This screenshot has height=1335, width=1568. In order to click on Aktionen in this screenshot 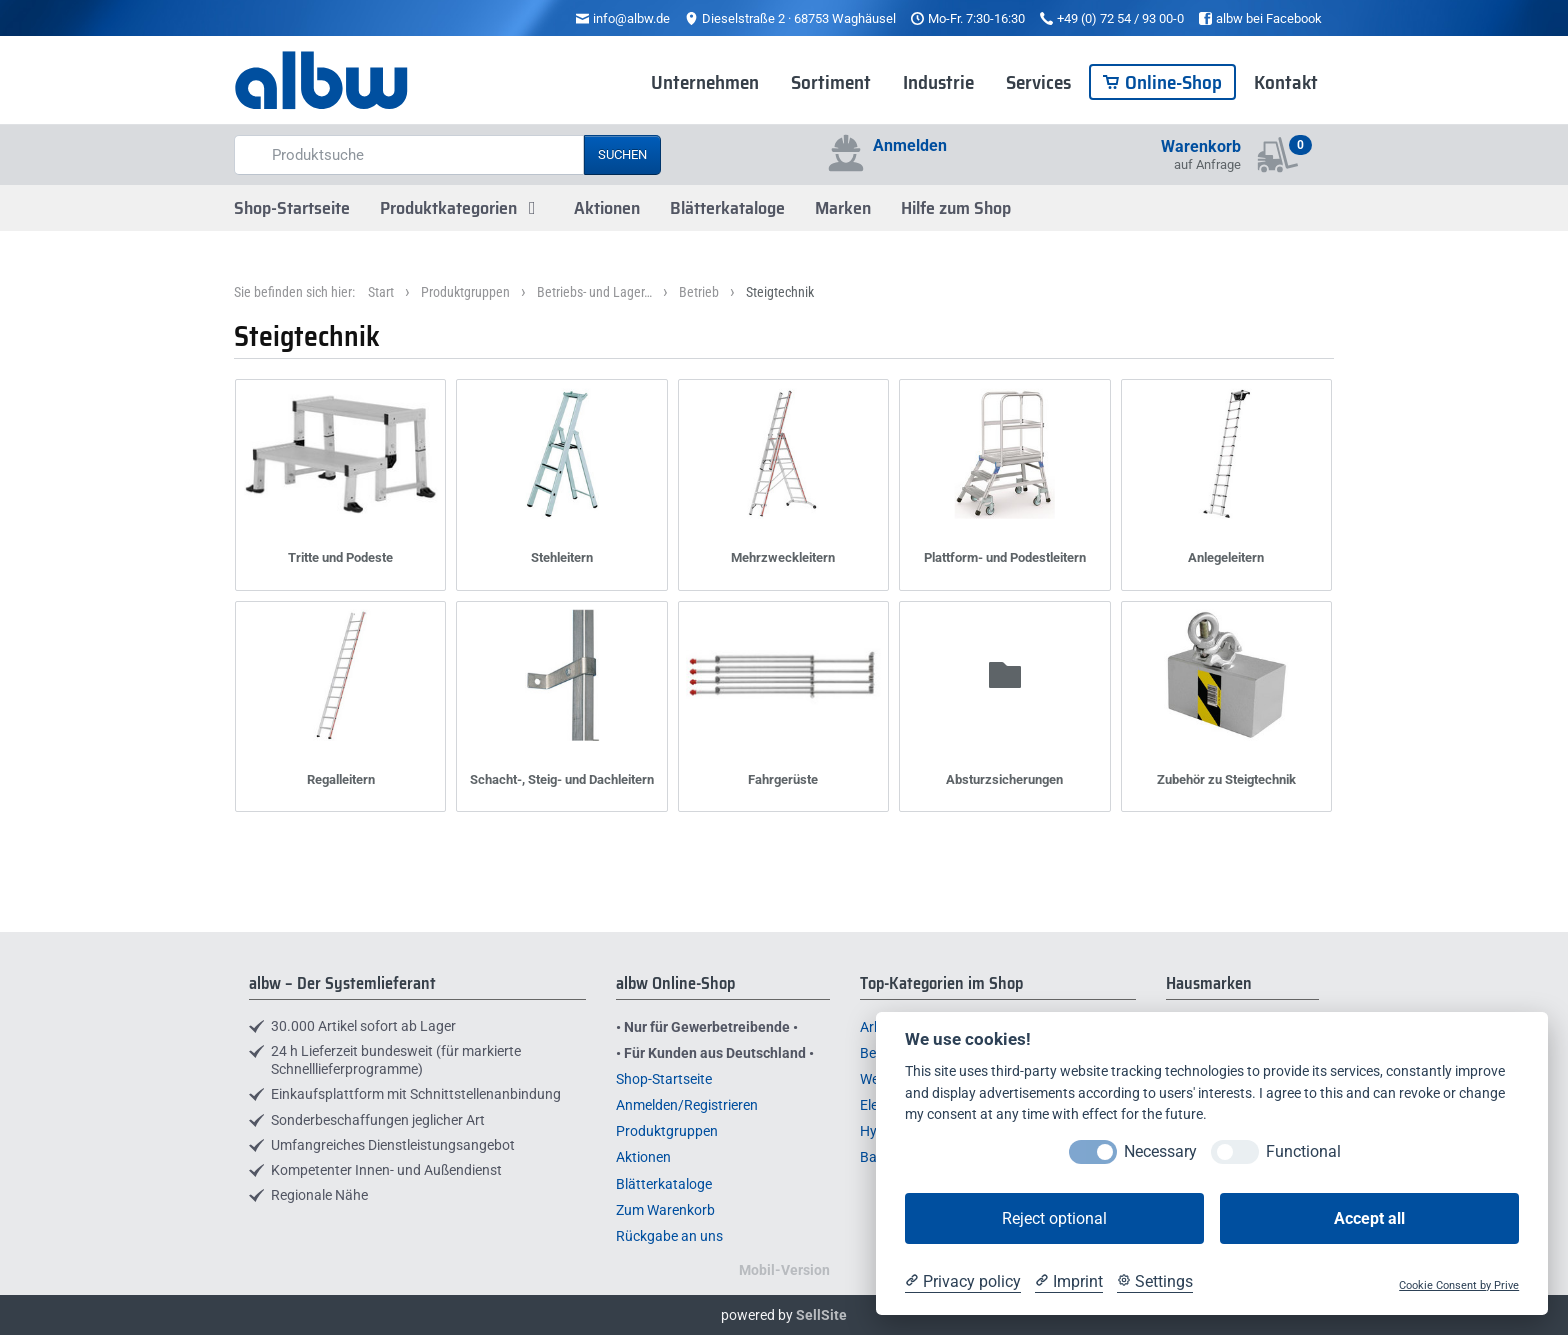, I will do `click(607, 208)`.